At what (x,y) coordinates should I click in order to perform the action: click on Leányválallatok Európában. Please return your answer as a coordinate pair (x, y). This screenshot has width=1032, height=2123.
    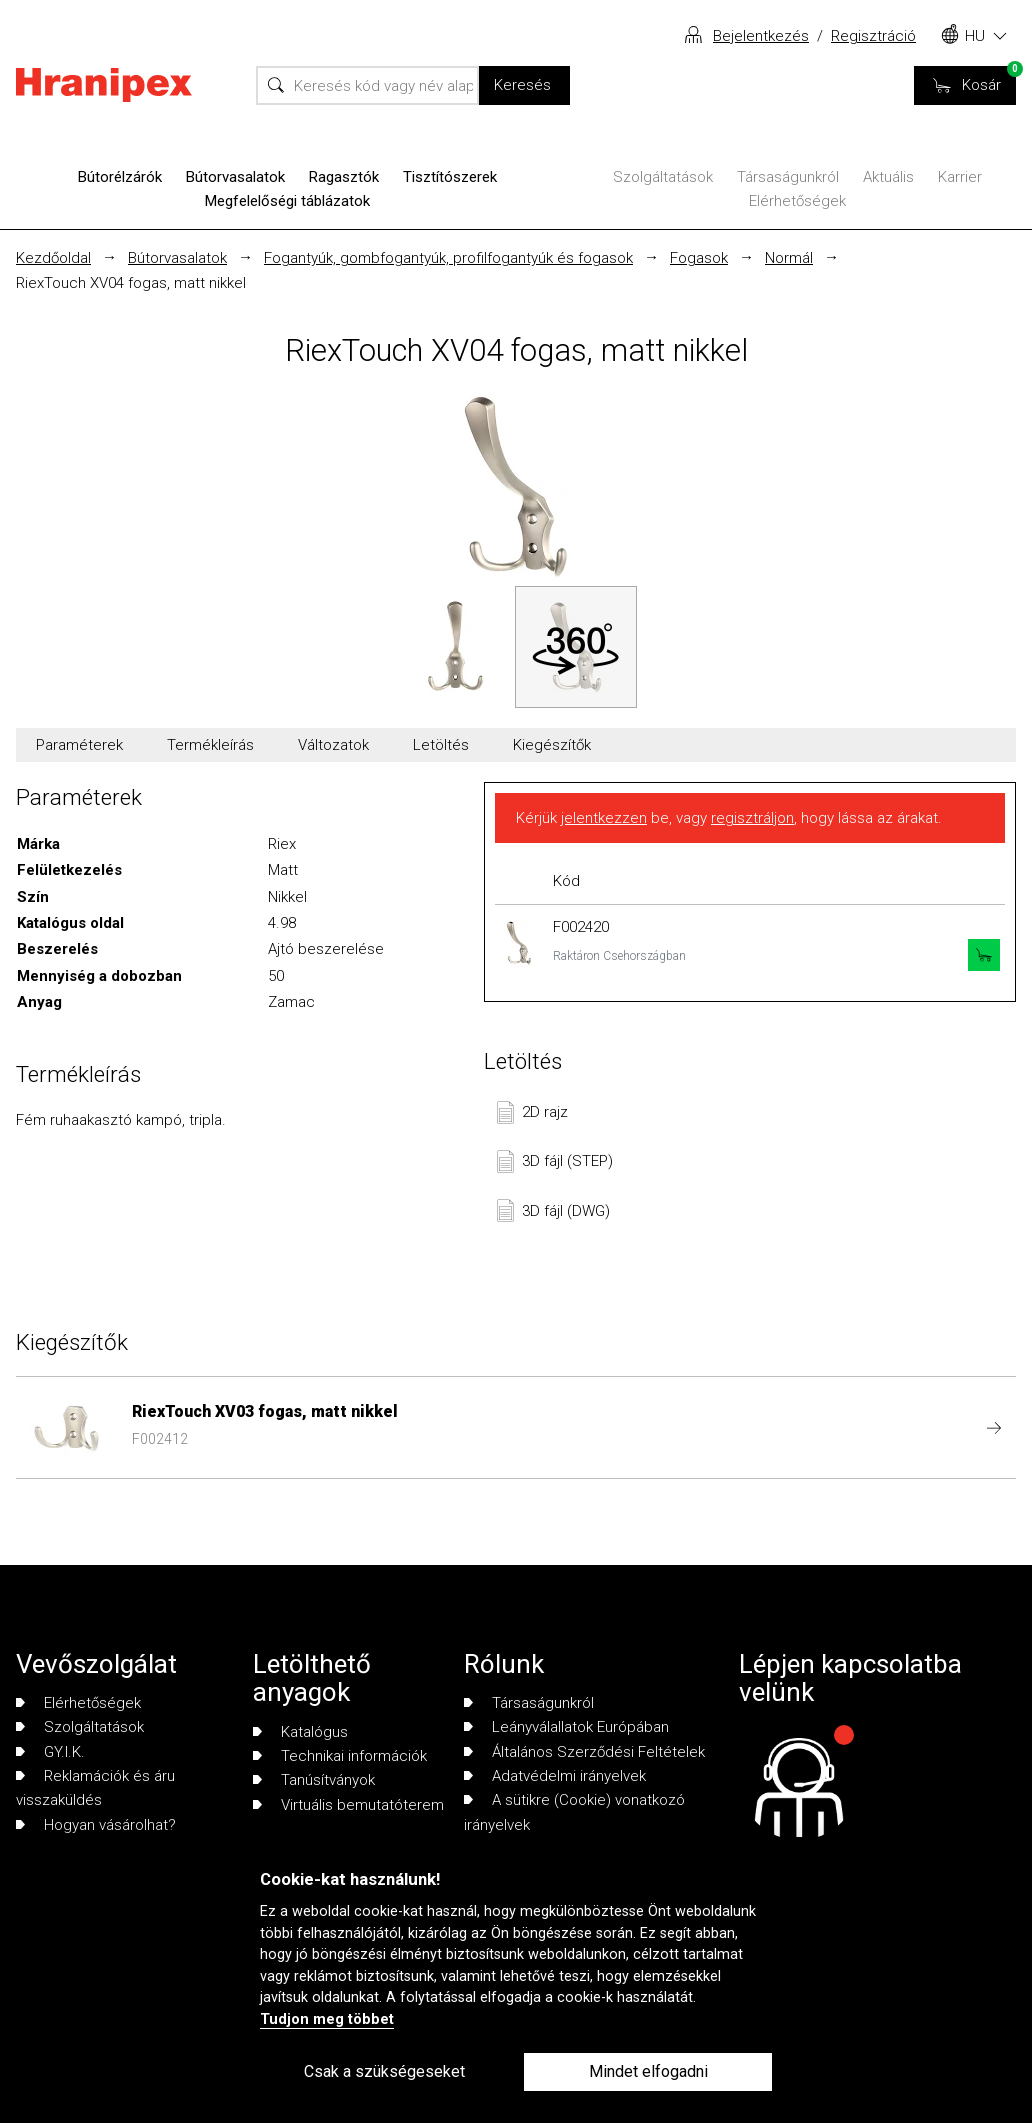
    Looking at the image, I should click on (566, 1727).